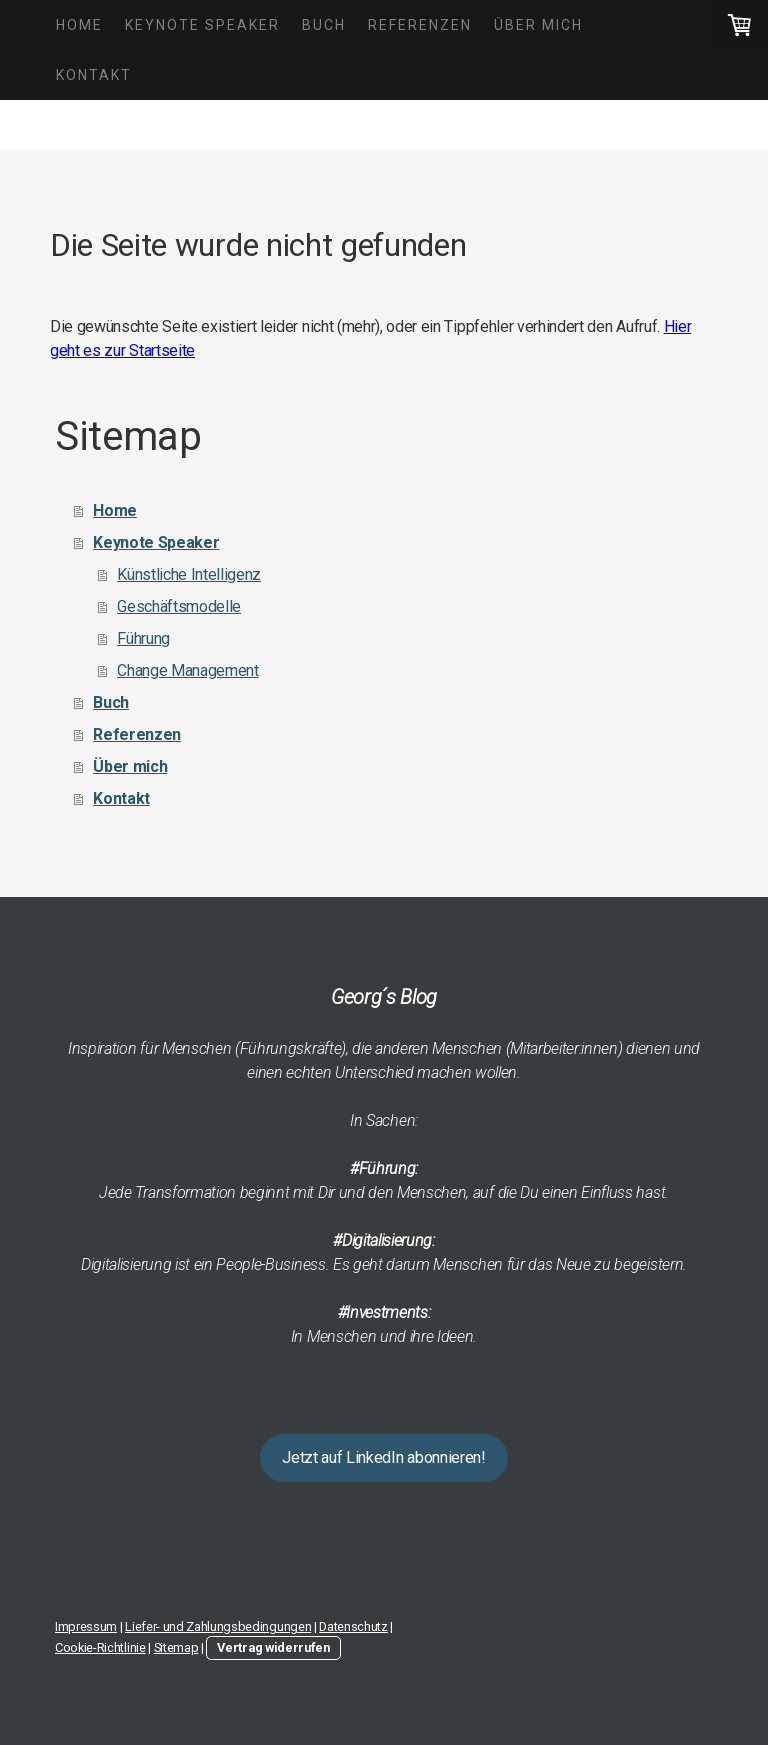 Image resolution: width=768 pixels, height=1745 pixels. What do you see at coordinates (189, 574) in the screenshot?
I see `Künstliche Intelligenz` at bounding box center [189, 574].